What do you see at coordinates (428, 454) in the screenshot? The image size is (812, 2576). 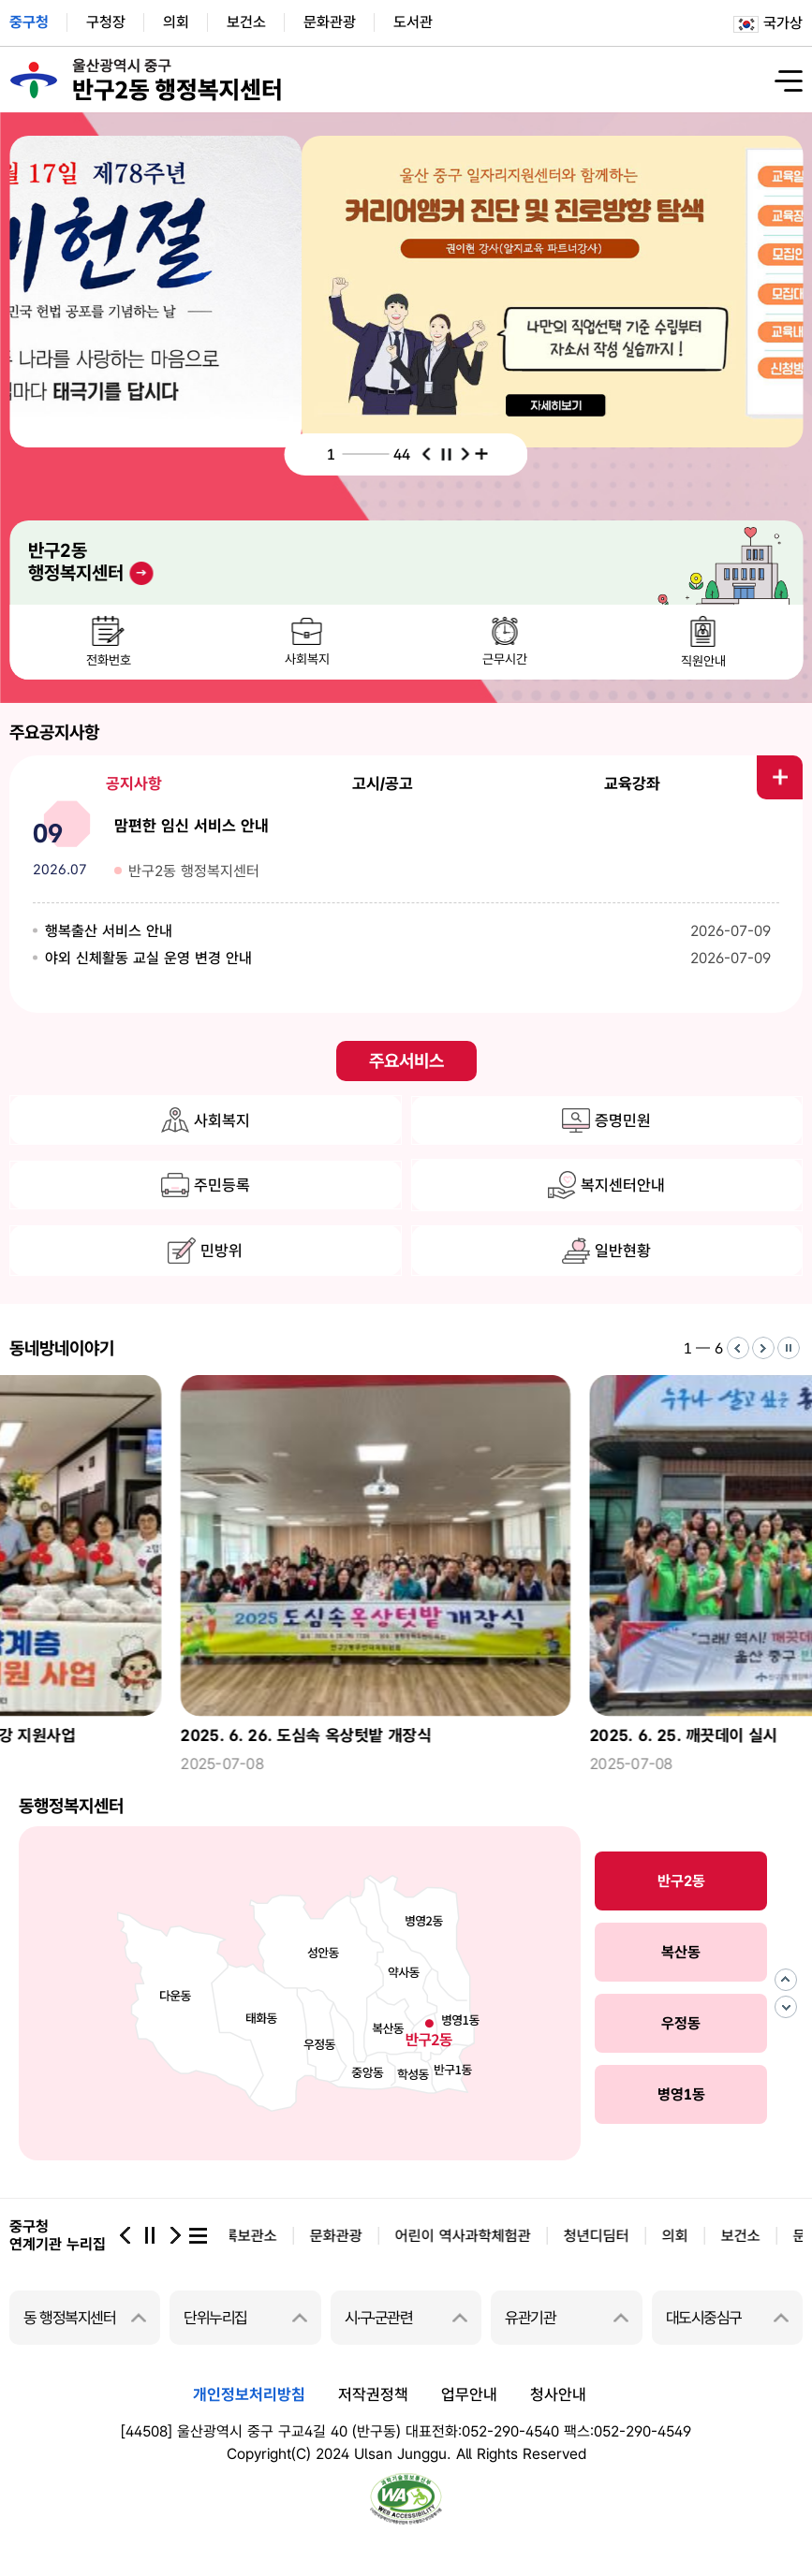 I see `이전` at bounding box center [428, 454].